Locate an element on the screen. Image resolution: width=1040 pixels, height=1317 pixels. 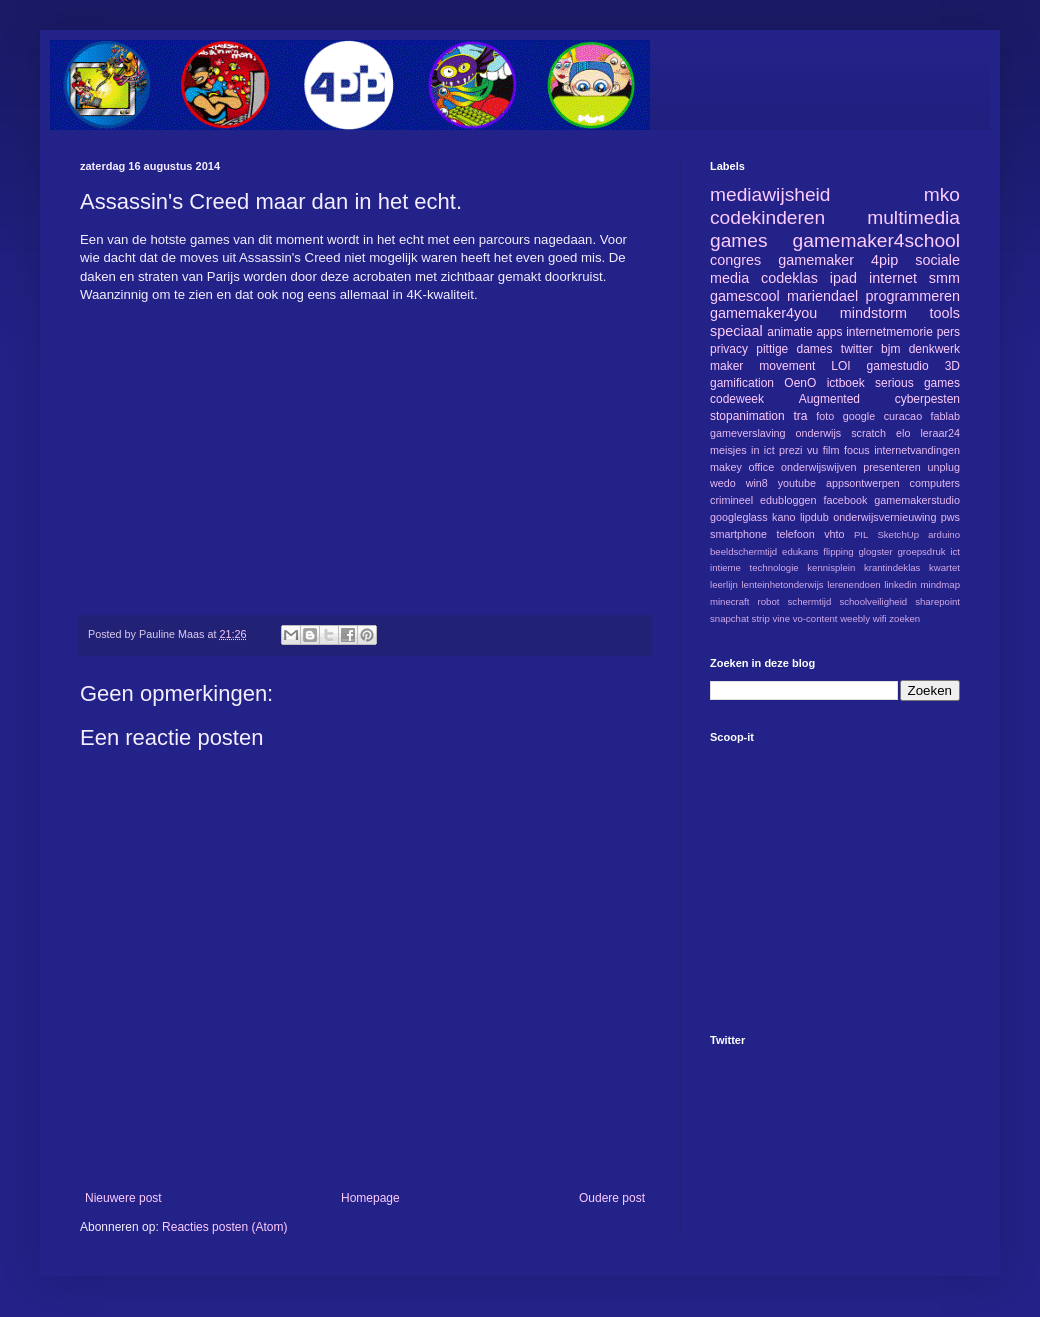
onderwijs is located at coordinates (819, 433).